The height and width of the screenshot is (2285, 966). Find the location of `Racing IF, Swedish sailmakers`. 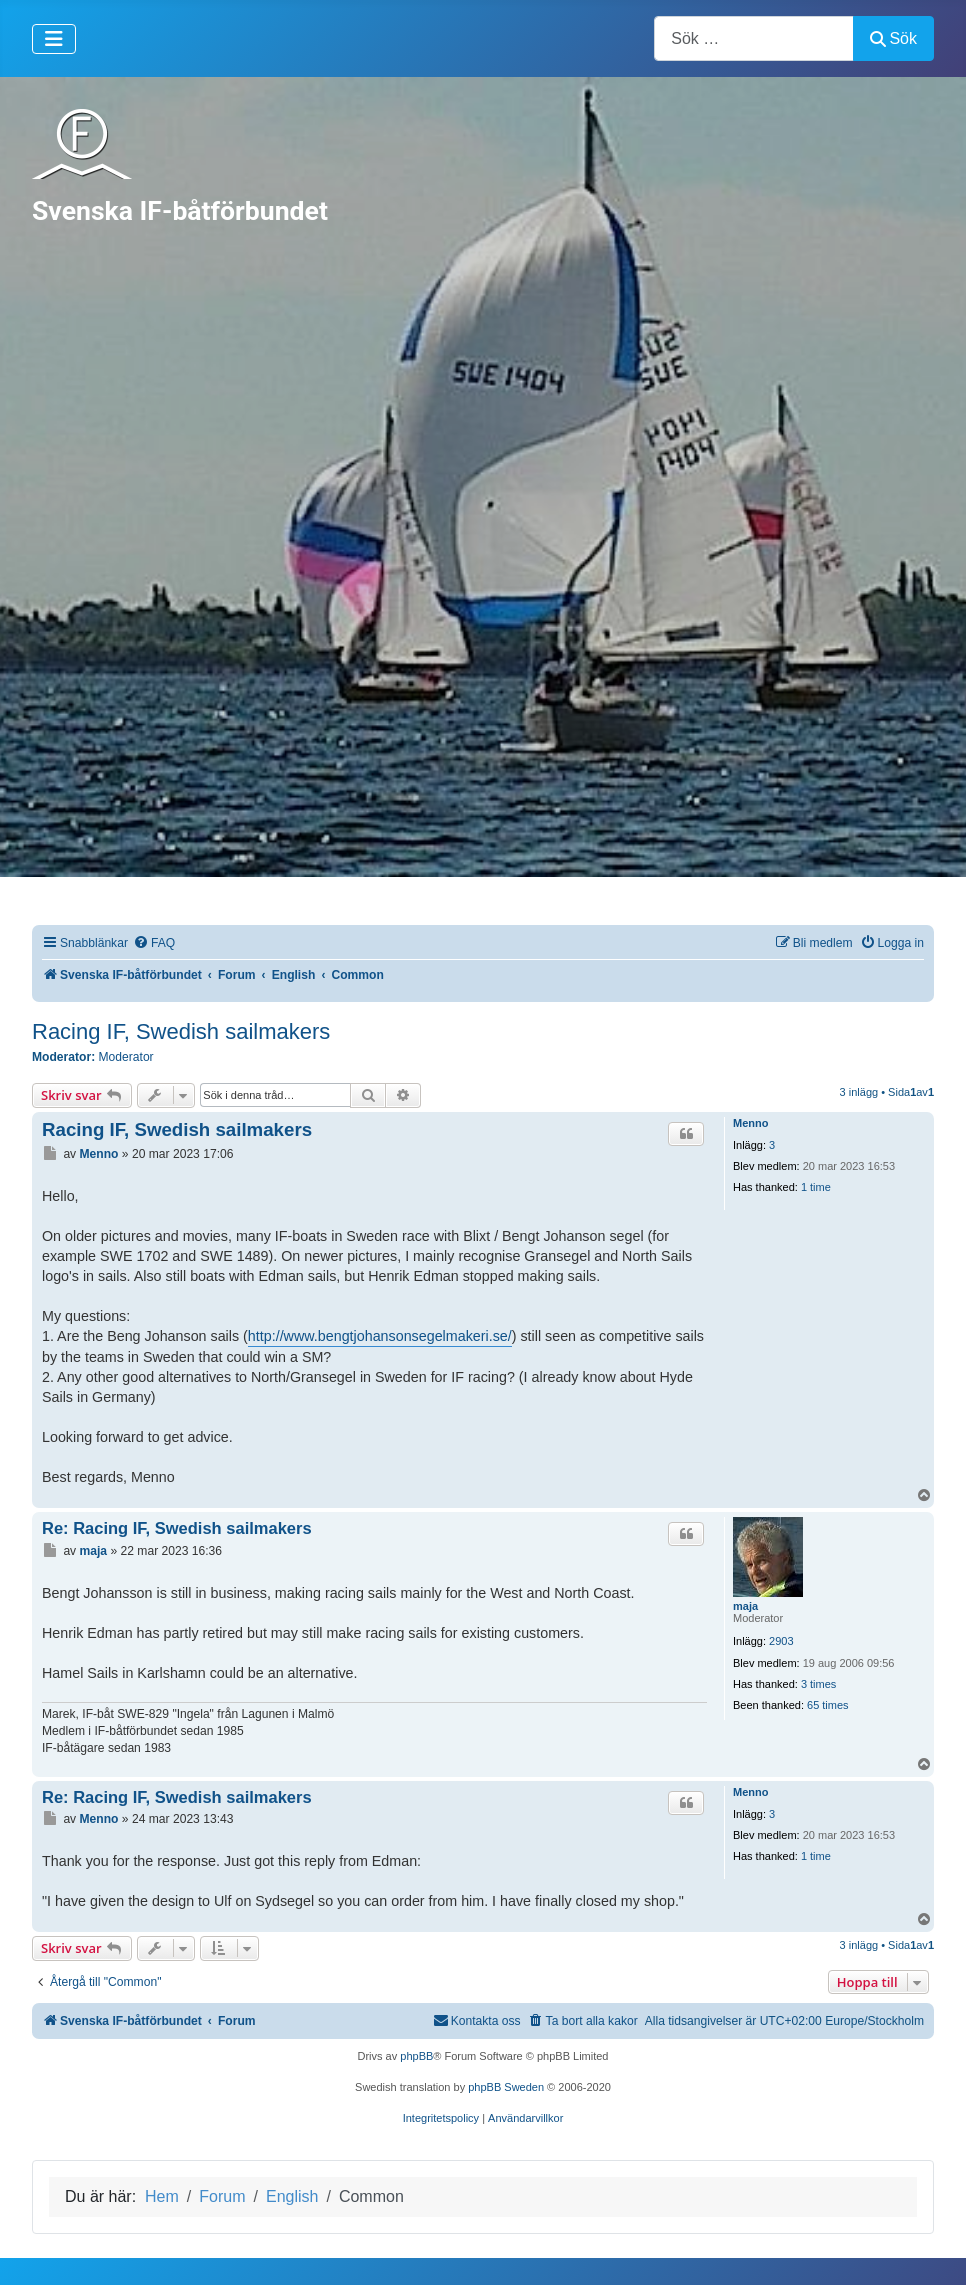

Racing IF, Swedish sailmakers is located at coordinates (181, 1031).